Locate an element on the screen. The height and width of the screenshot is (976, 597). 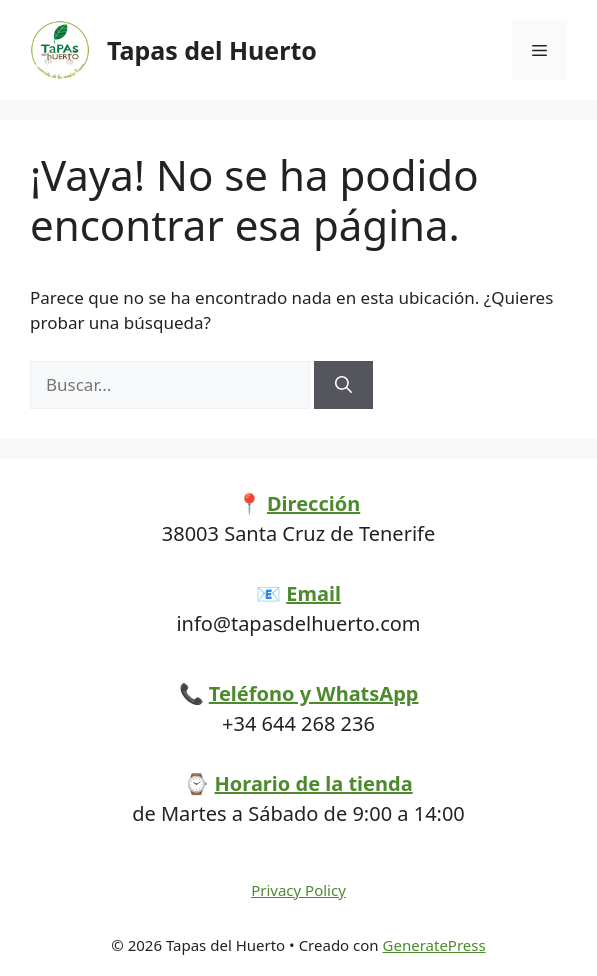
Teléfono y WhatsApp is located at coordinates (314, 693).